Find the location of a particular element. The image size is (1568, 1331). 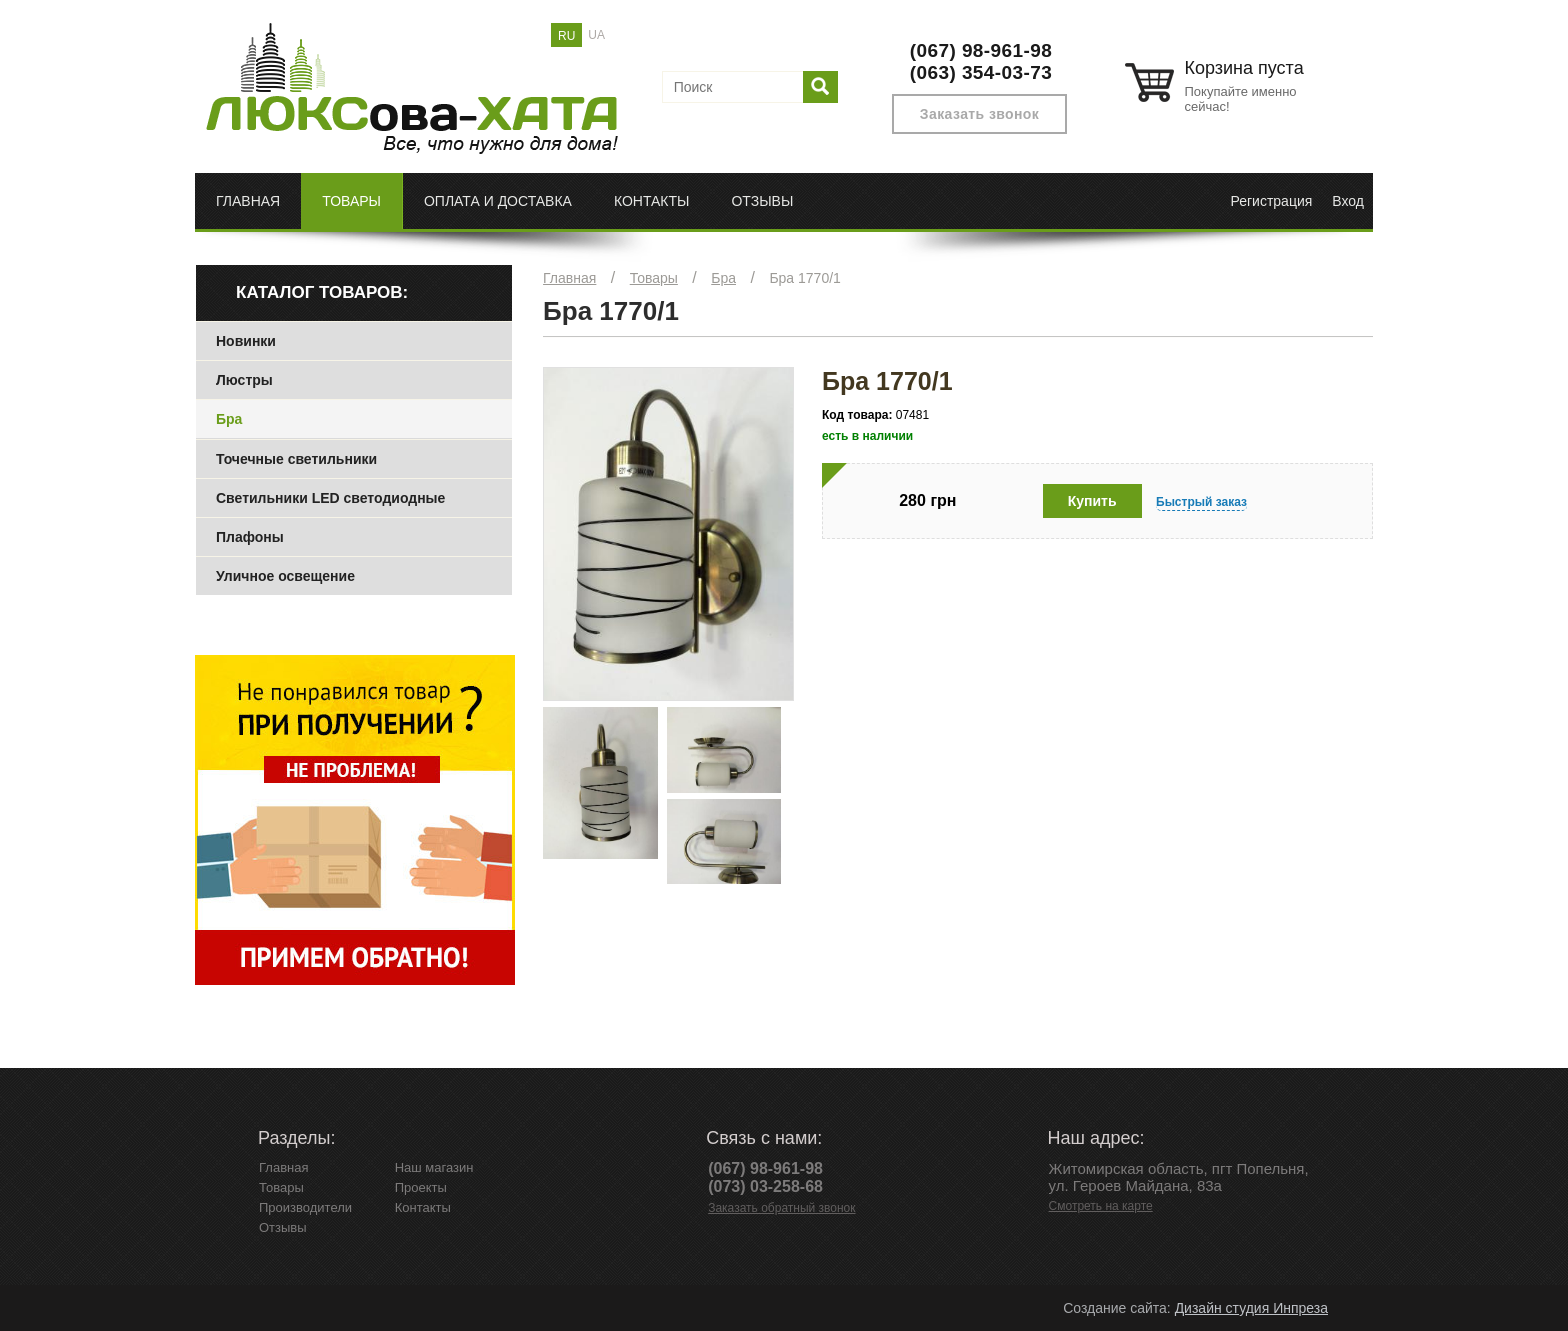

Оплата и доставка is located at coordinates (498, 201).